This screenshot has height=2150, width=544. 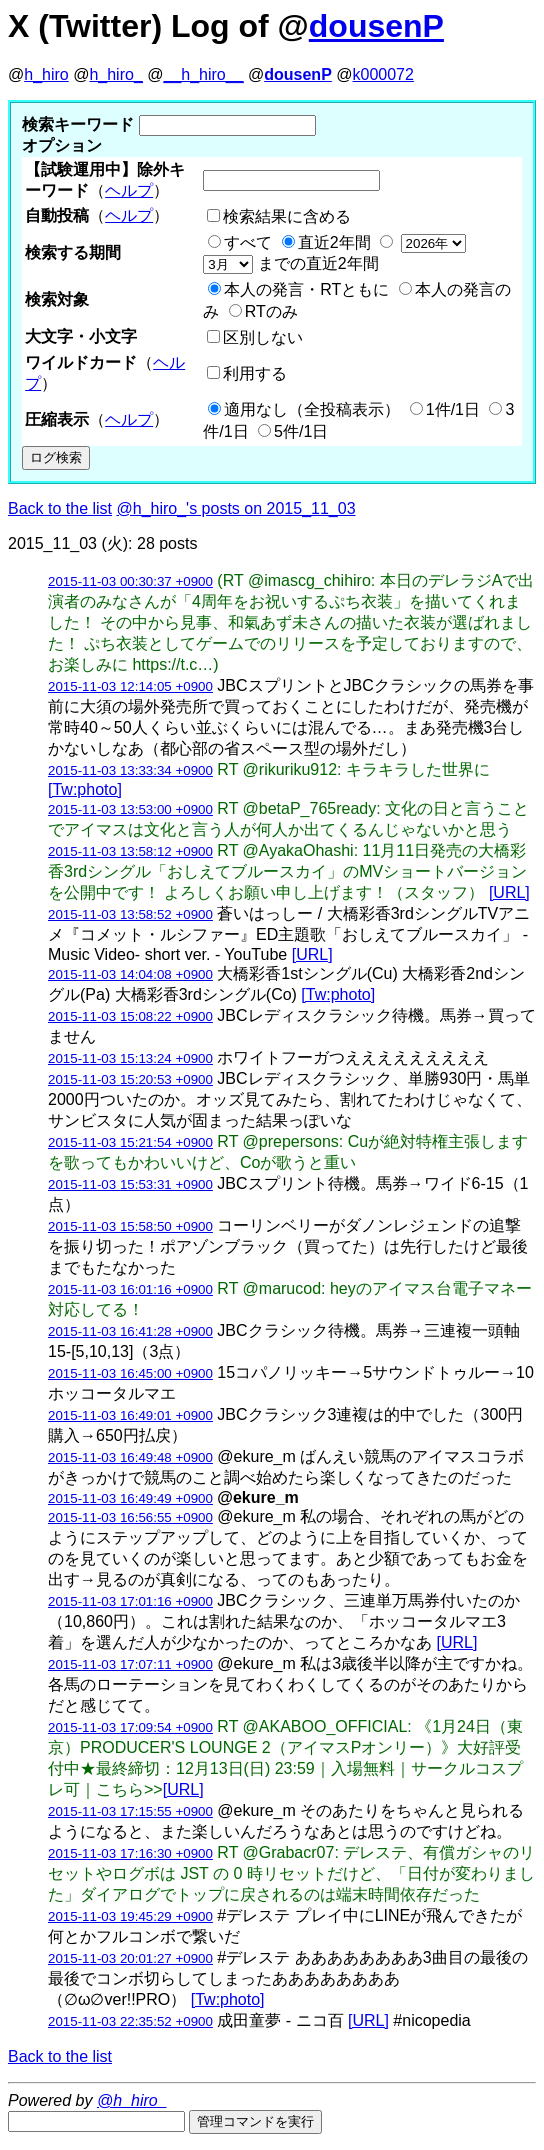 I want to click on 2015-11-03 17:07:11 +0900, so click(x=130, y=1664).